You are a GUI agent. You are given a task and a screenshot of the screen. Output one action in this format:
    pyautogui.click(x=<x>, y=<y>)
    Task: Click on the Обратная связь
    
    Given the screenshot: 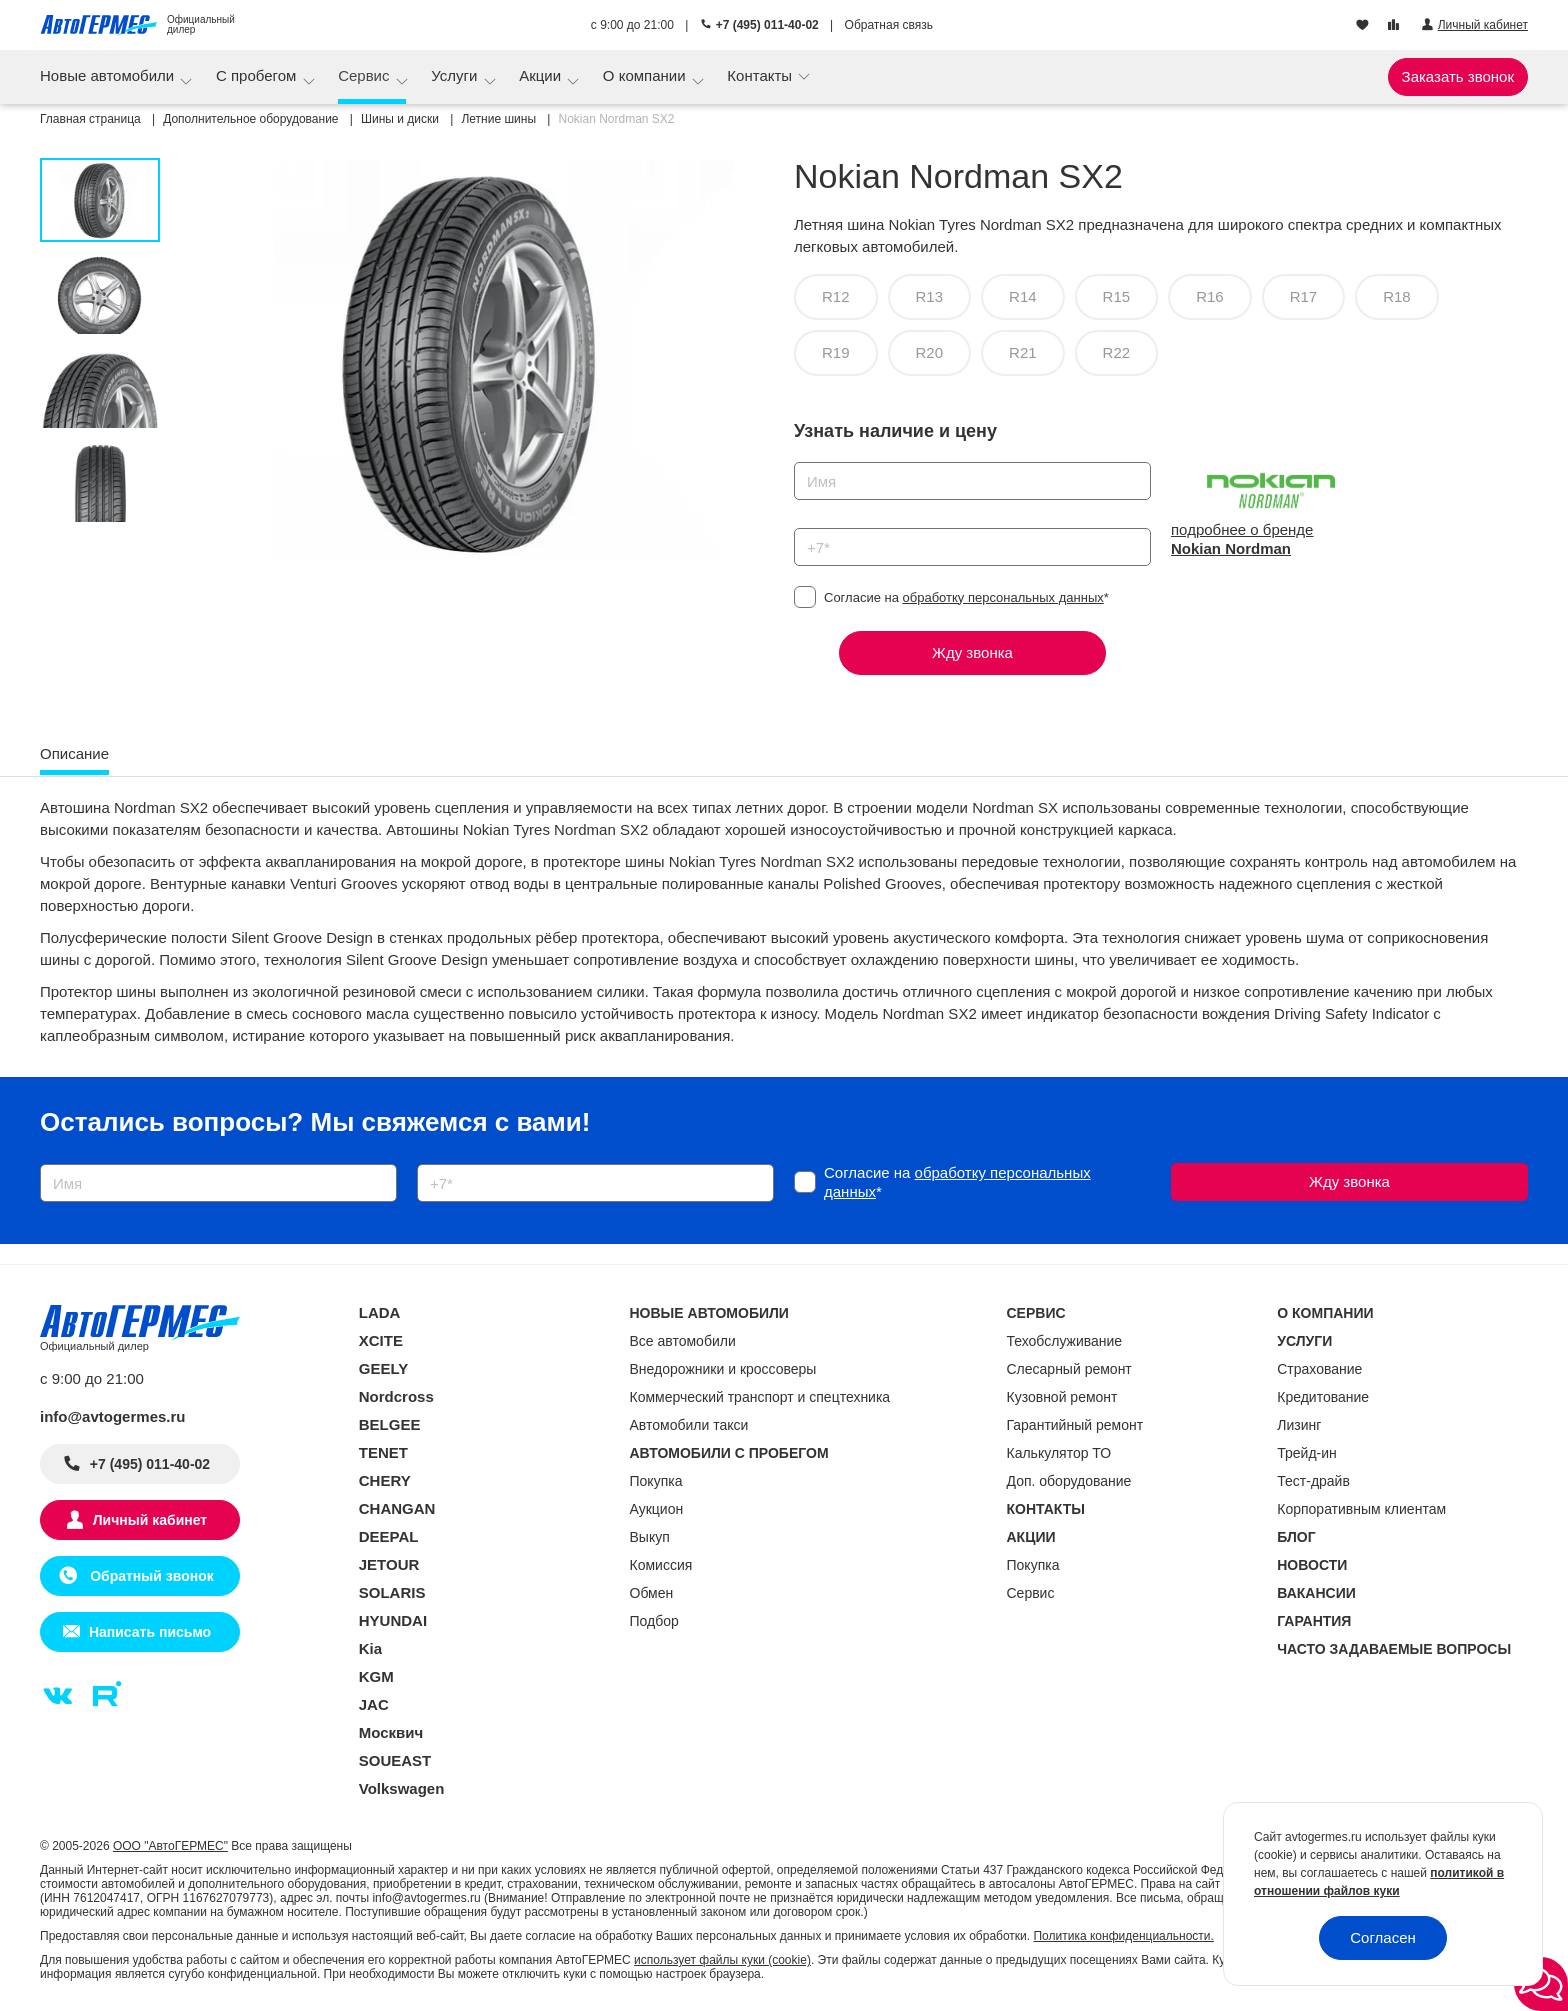 What is the action you would take?
    pyautogui.click(x=889, y=25)
    